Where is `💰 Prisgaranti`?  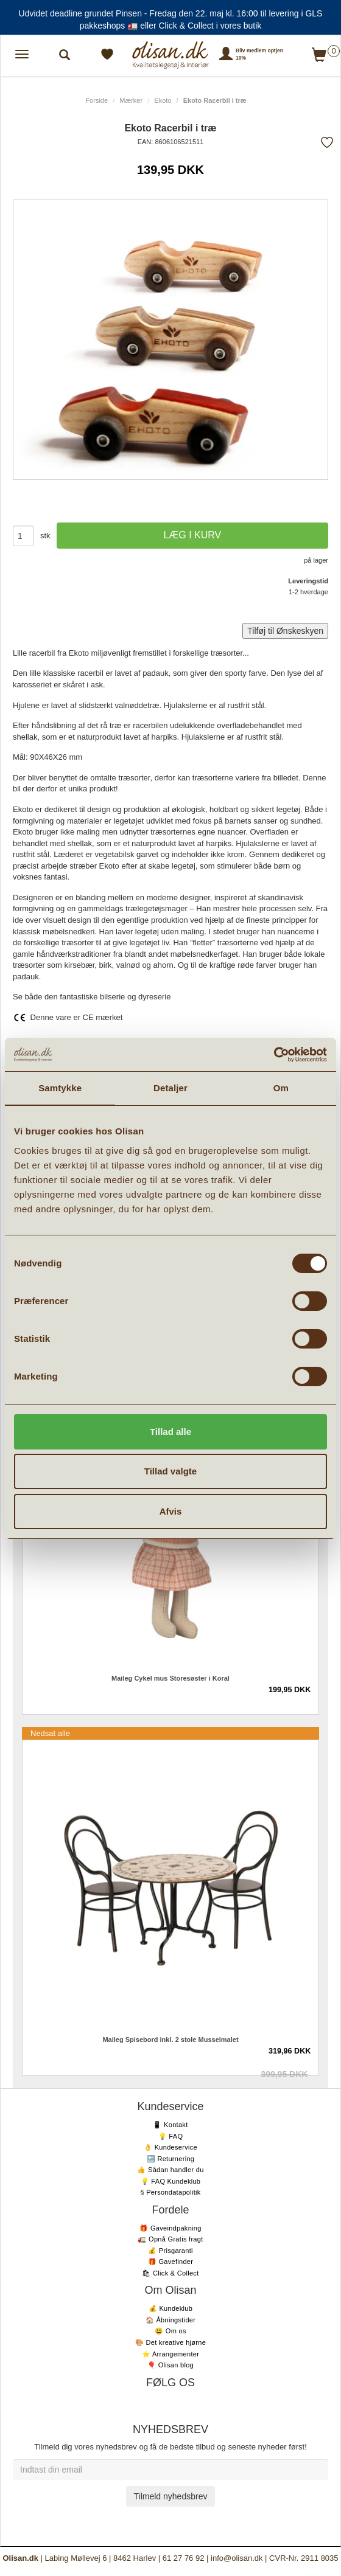 💰 Prisgaranti is located at coordinates (170, 2250).